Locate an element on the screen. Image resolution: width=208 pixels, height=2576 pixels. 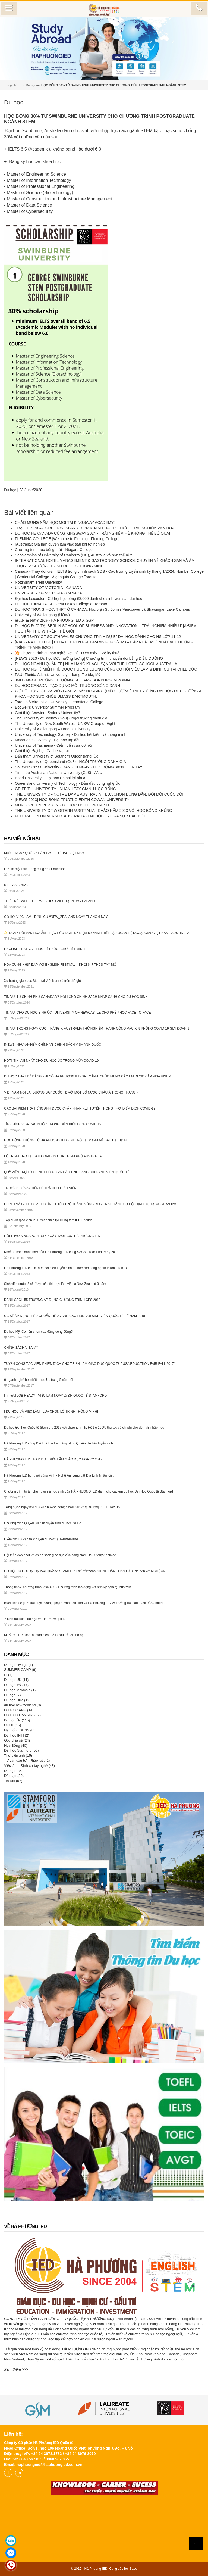
Du học Mỹ (17) is located at coordinates (16, 1685).